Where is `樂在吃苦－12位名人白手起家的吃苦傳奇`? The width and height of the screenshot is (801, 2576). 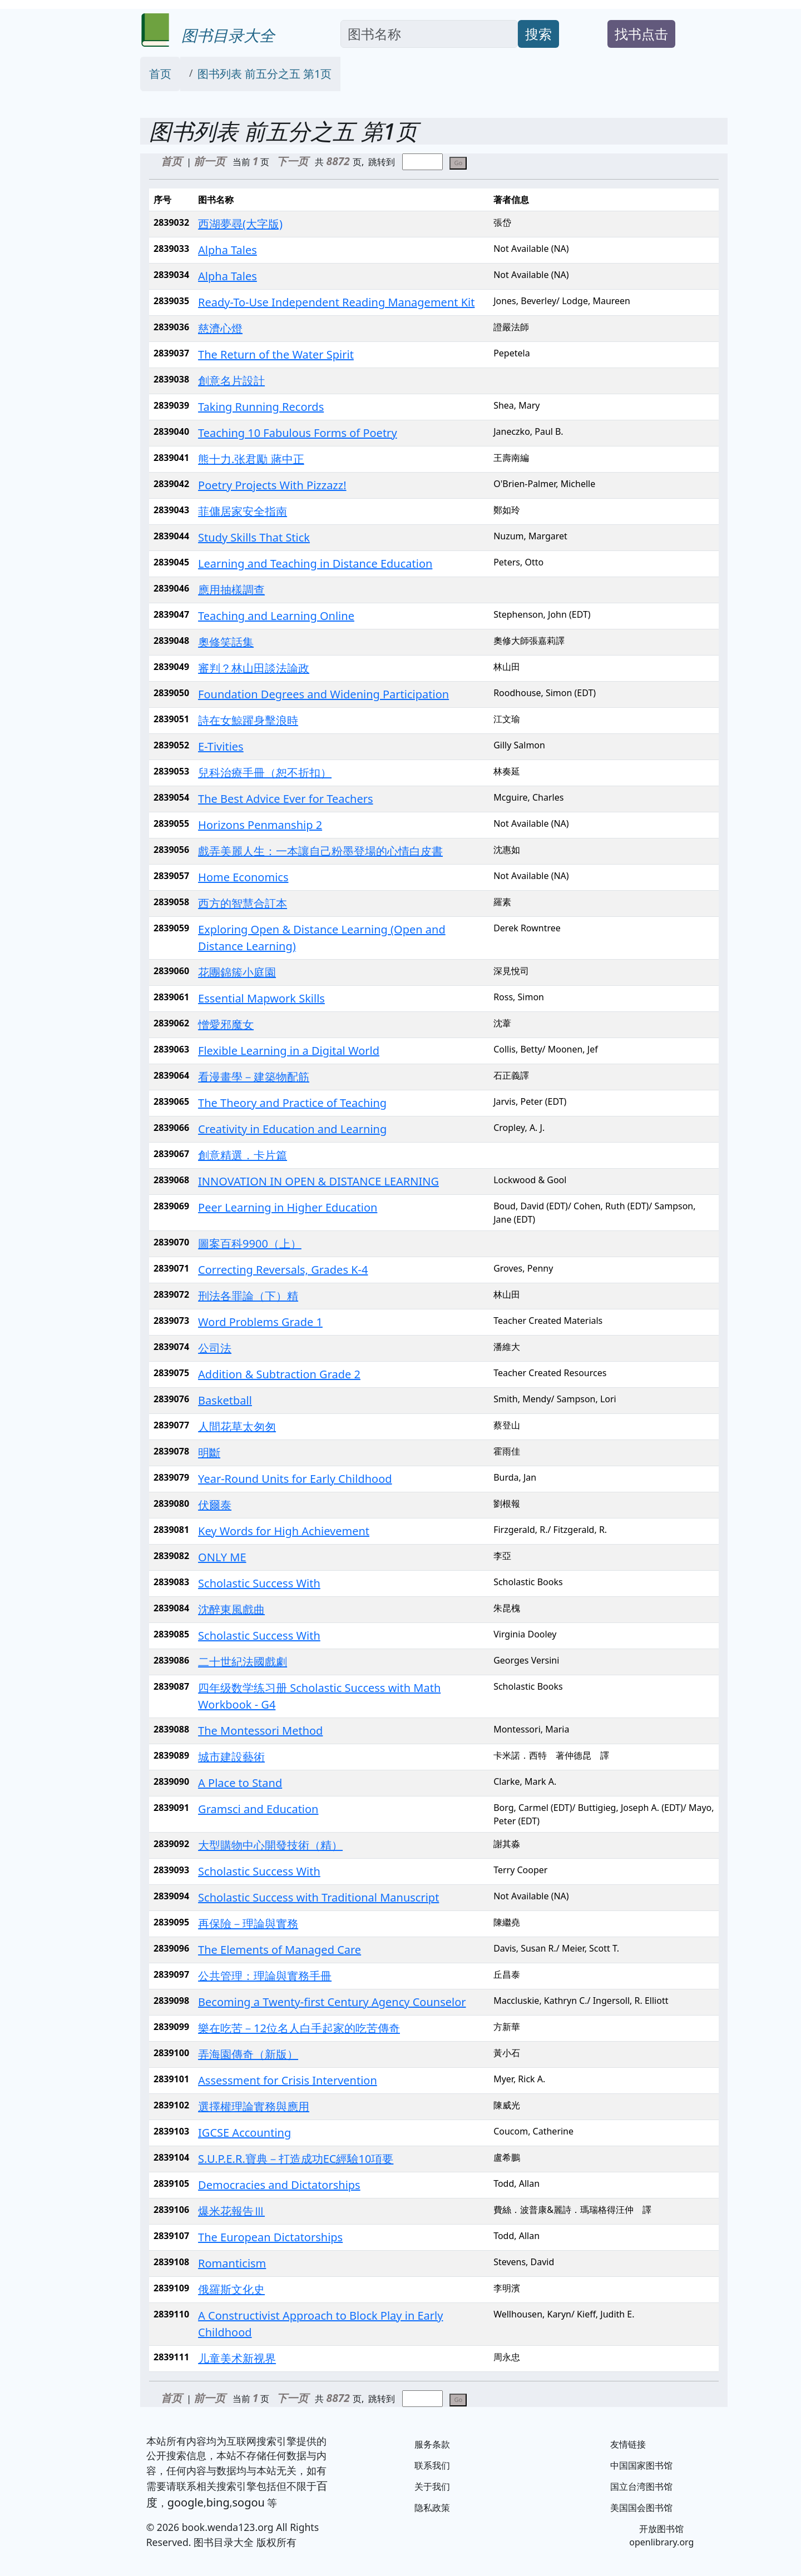 樂在吃苦－12位名人白手起家的吃苦傳奇 is located at coordinates (299, 2028).